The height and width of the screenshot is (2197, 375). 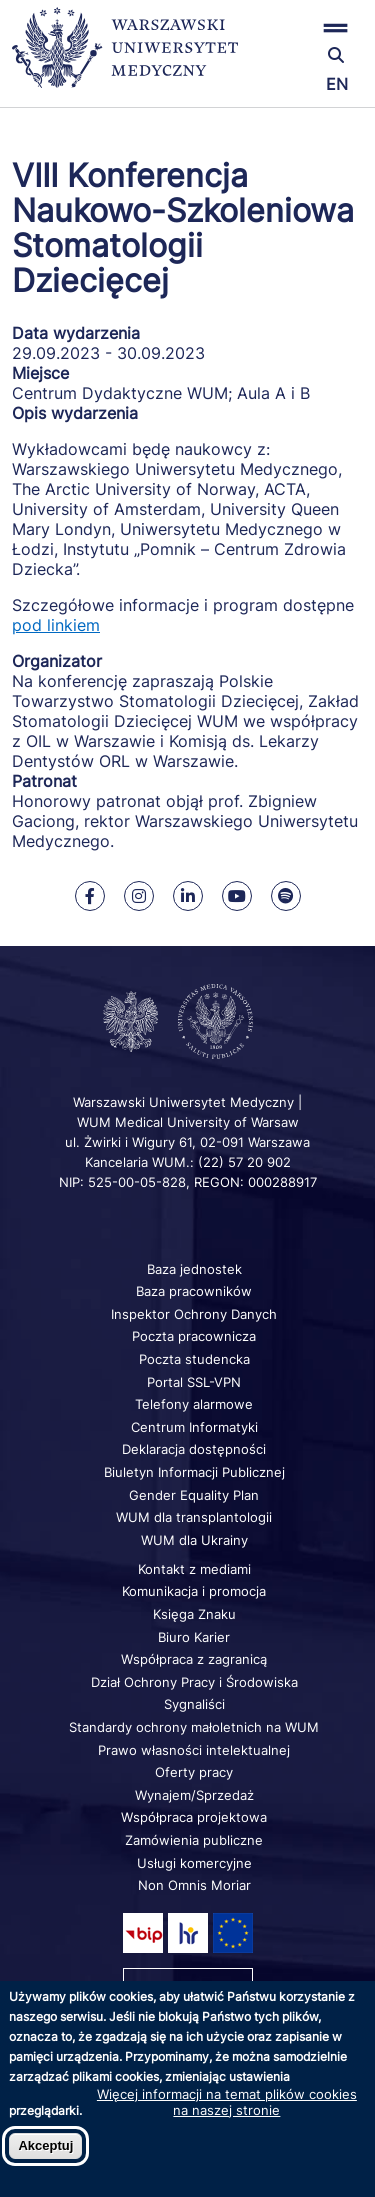 What do you see at coordinates (194, 1637) in the screenshot?
I see `Biuro Karier` at bounding box center [194, 1637].